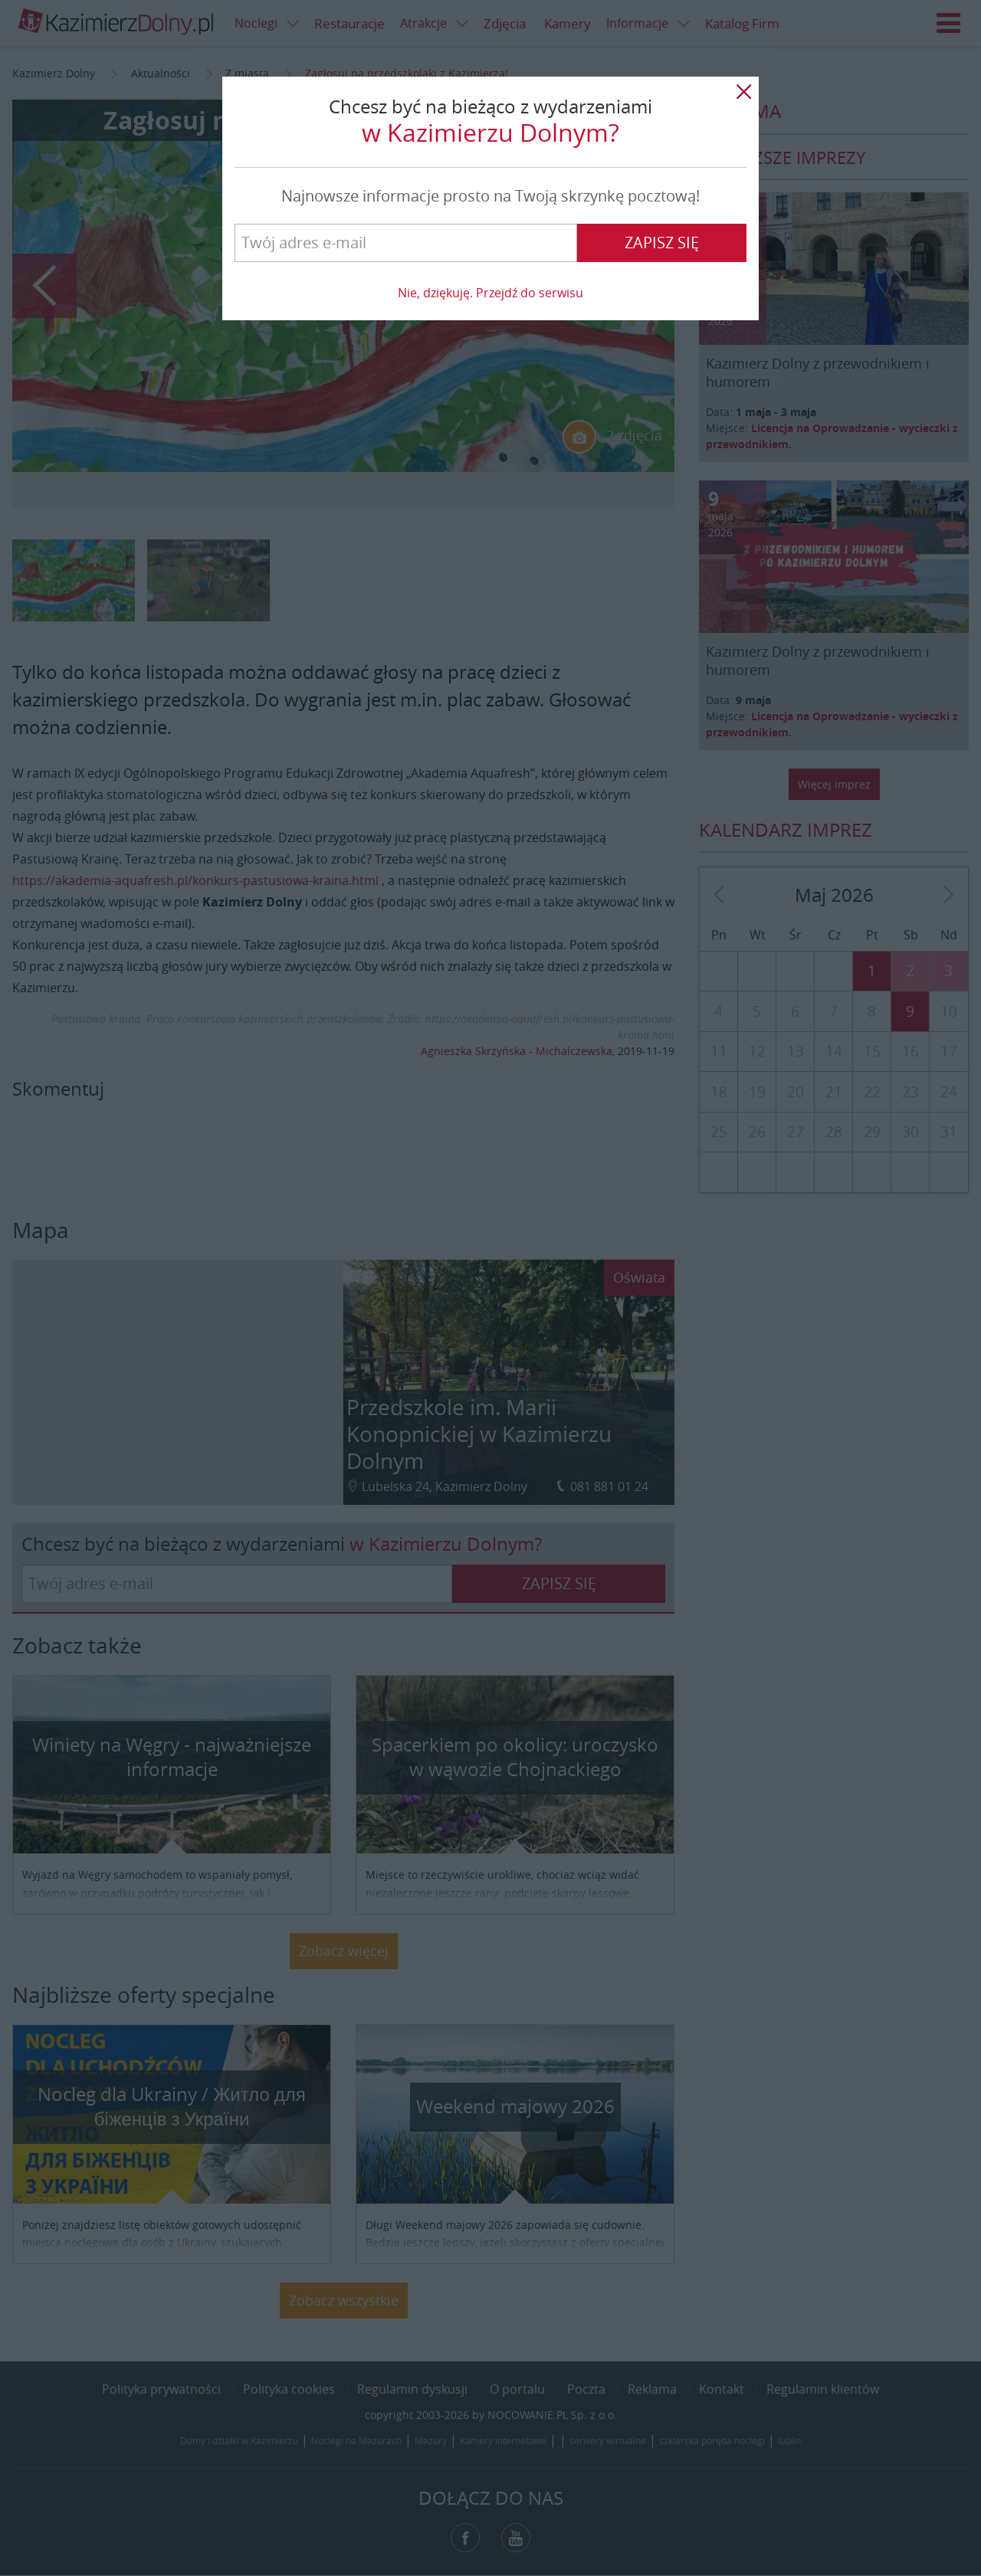 Image resolution: width=981 pixels, height=2576 pixels. I want to click on Najnowsze informacje prosto na Twoją skrzynkę pocztową!, so click(490, 195).